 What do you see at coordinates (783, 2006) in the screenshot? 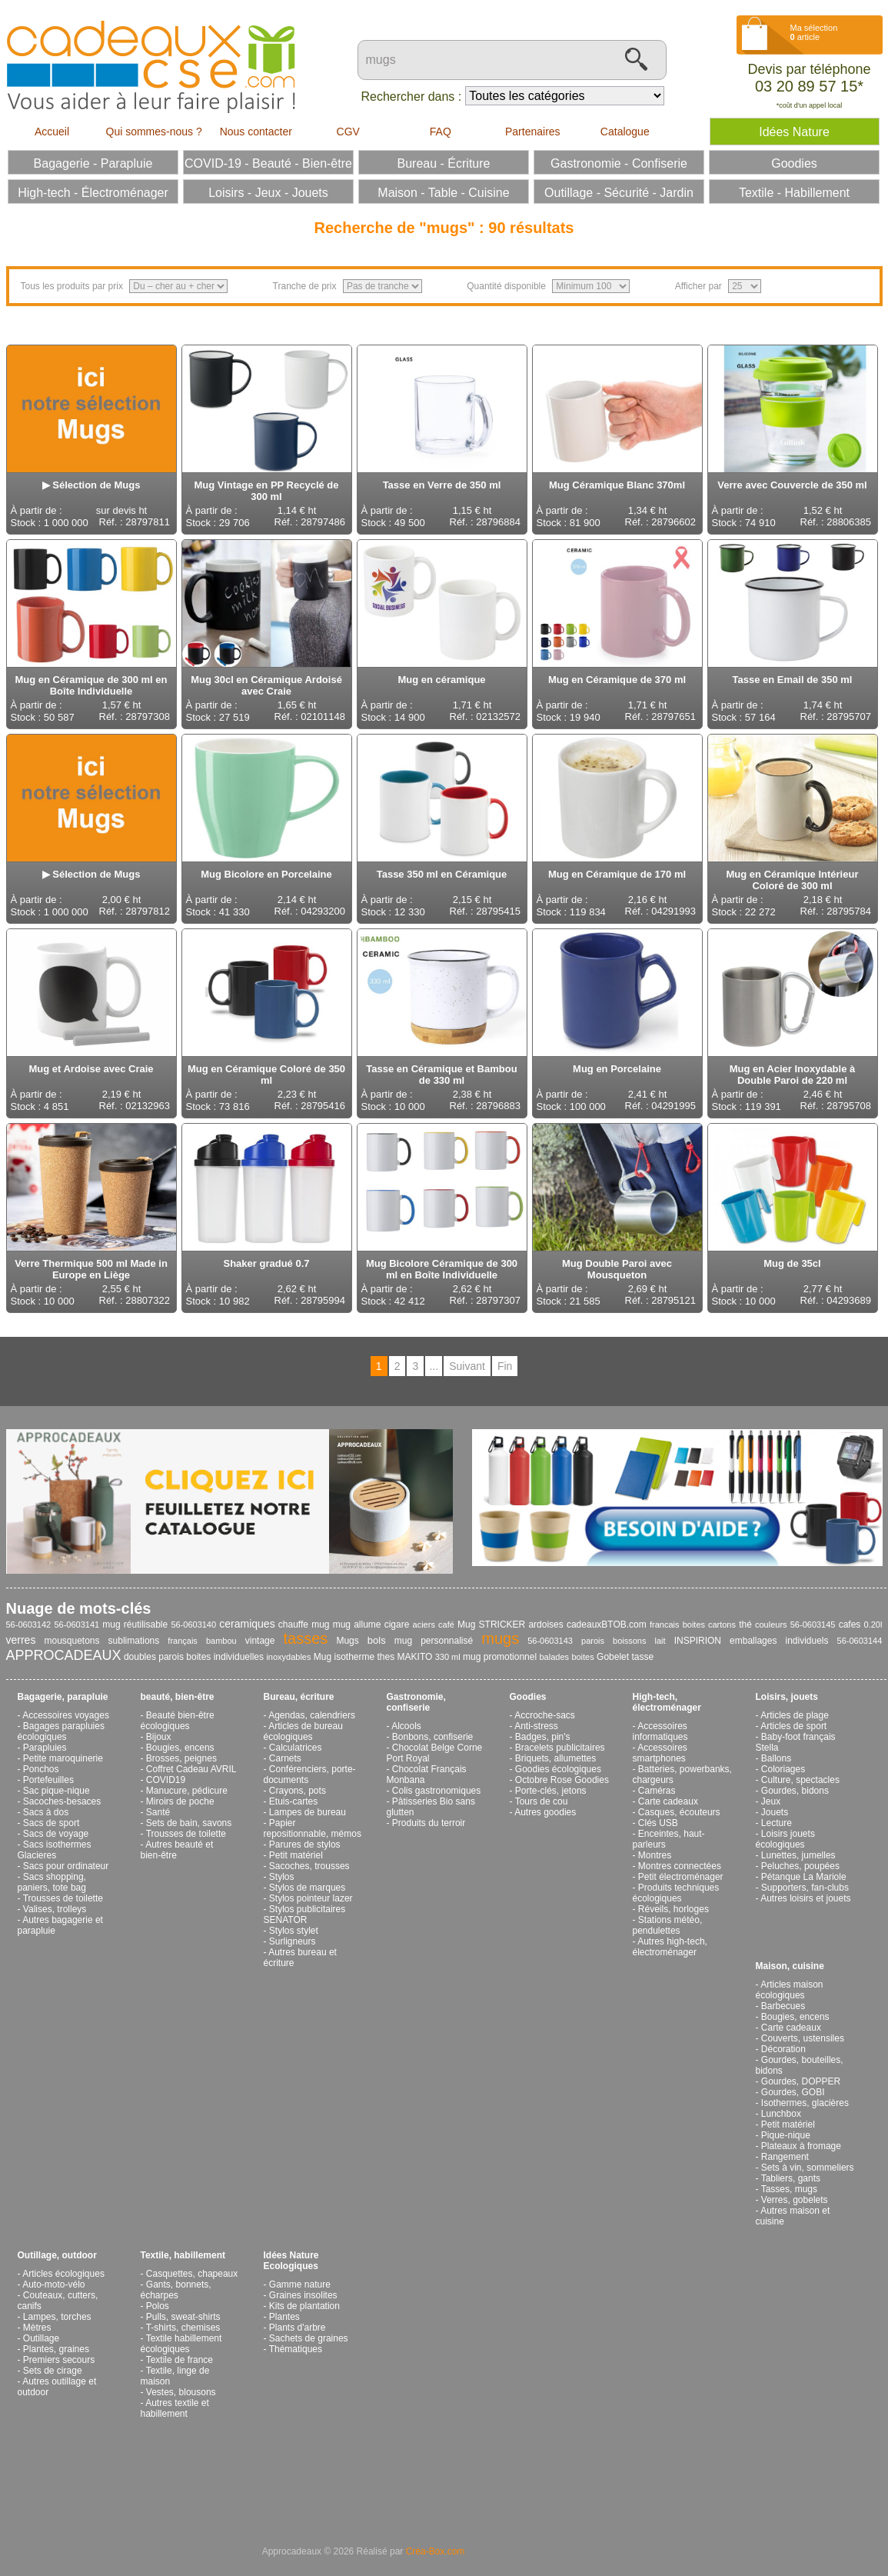
I see `Barbecues` at bounding box center [783, 2006].